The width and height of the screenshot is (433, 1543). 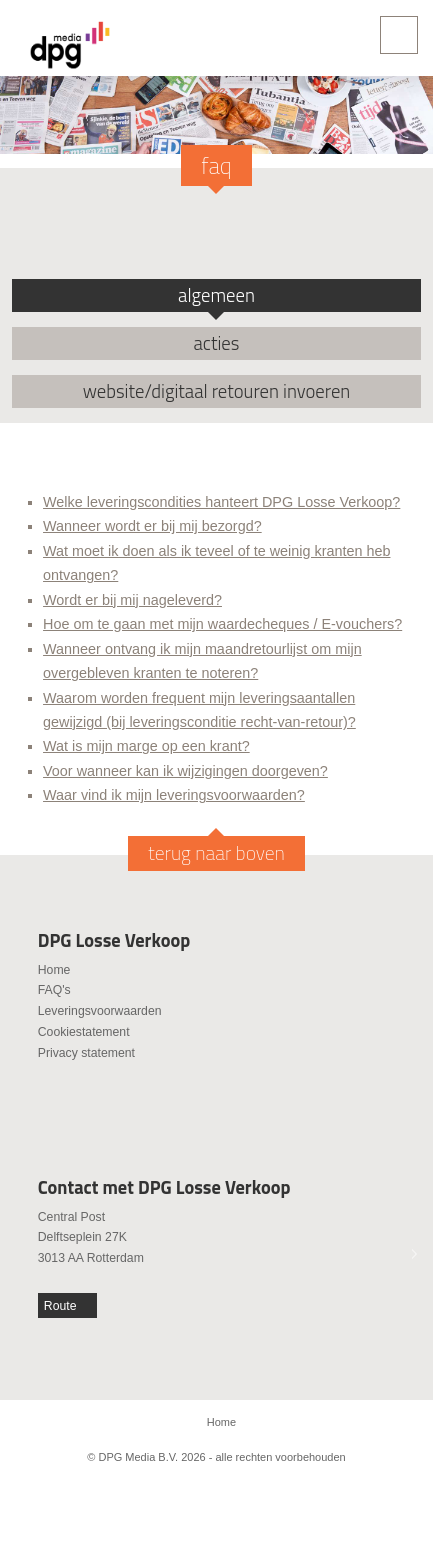 I want to click on Home, so click(x=54, y=970).